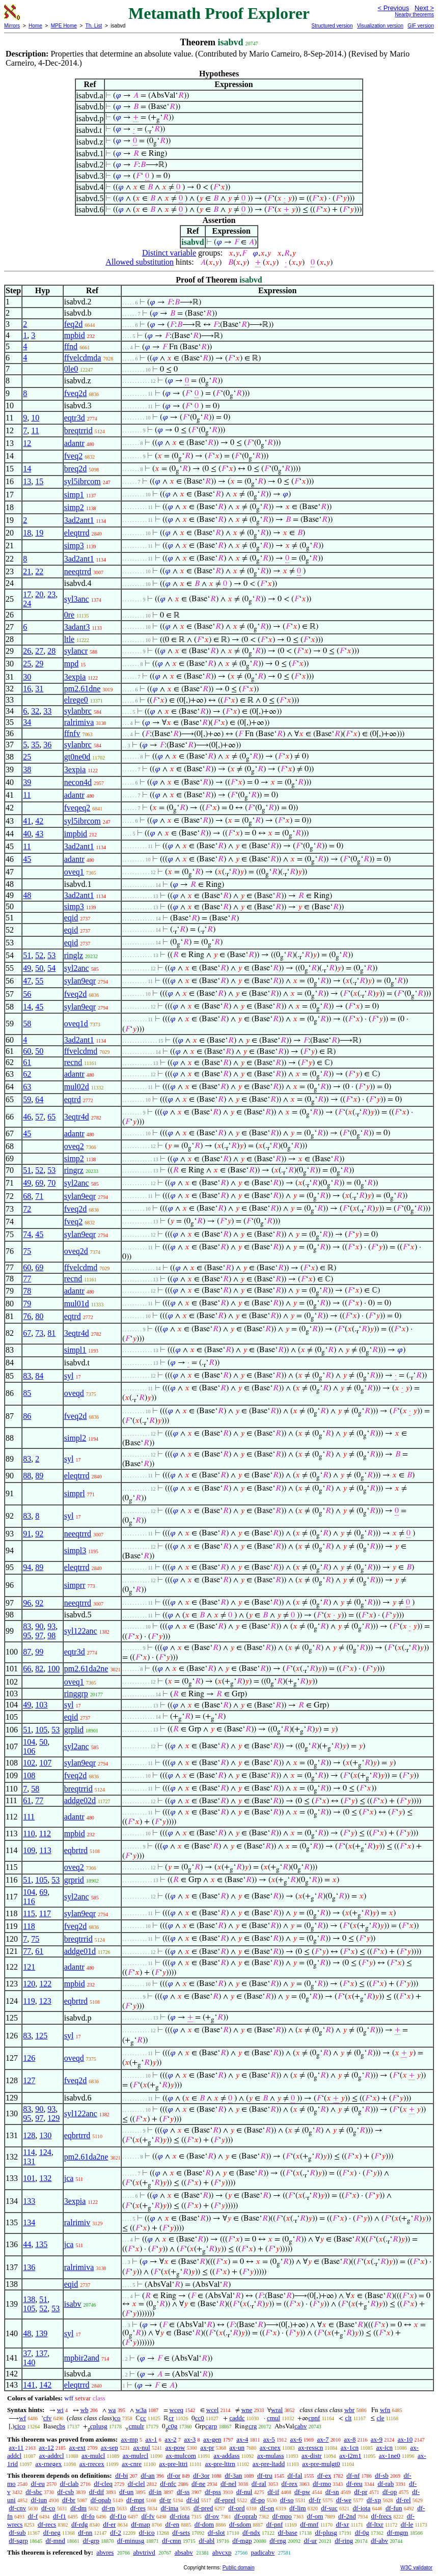 This screenshot has width=438, height=2576. I want to click on 78, so click(27, 1290).